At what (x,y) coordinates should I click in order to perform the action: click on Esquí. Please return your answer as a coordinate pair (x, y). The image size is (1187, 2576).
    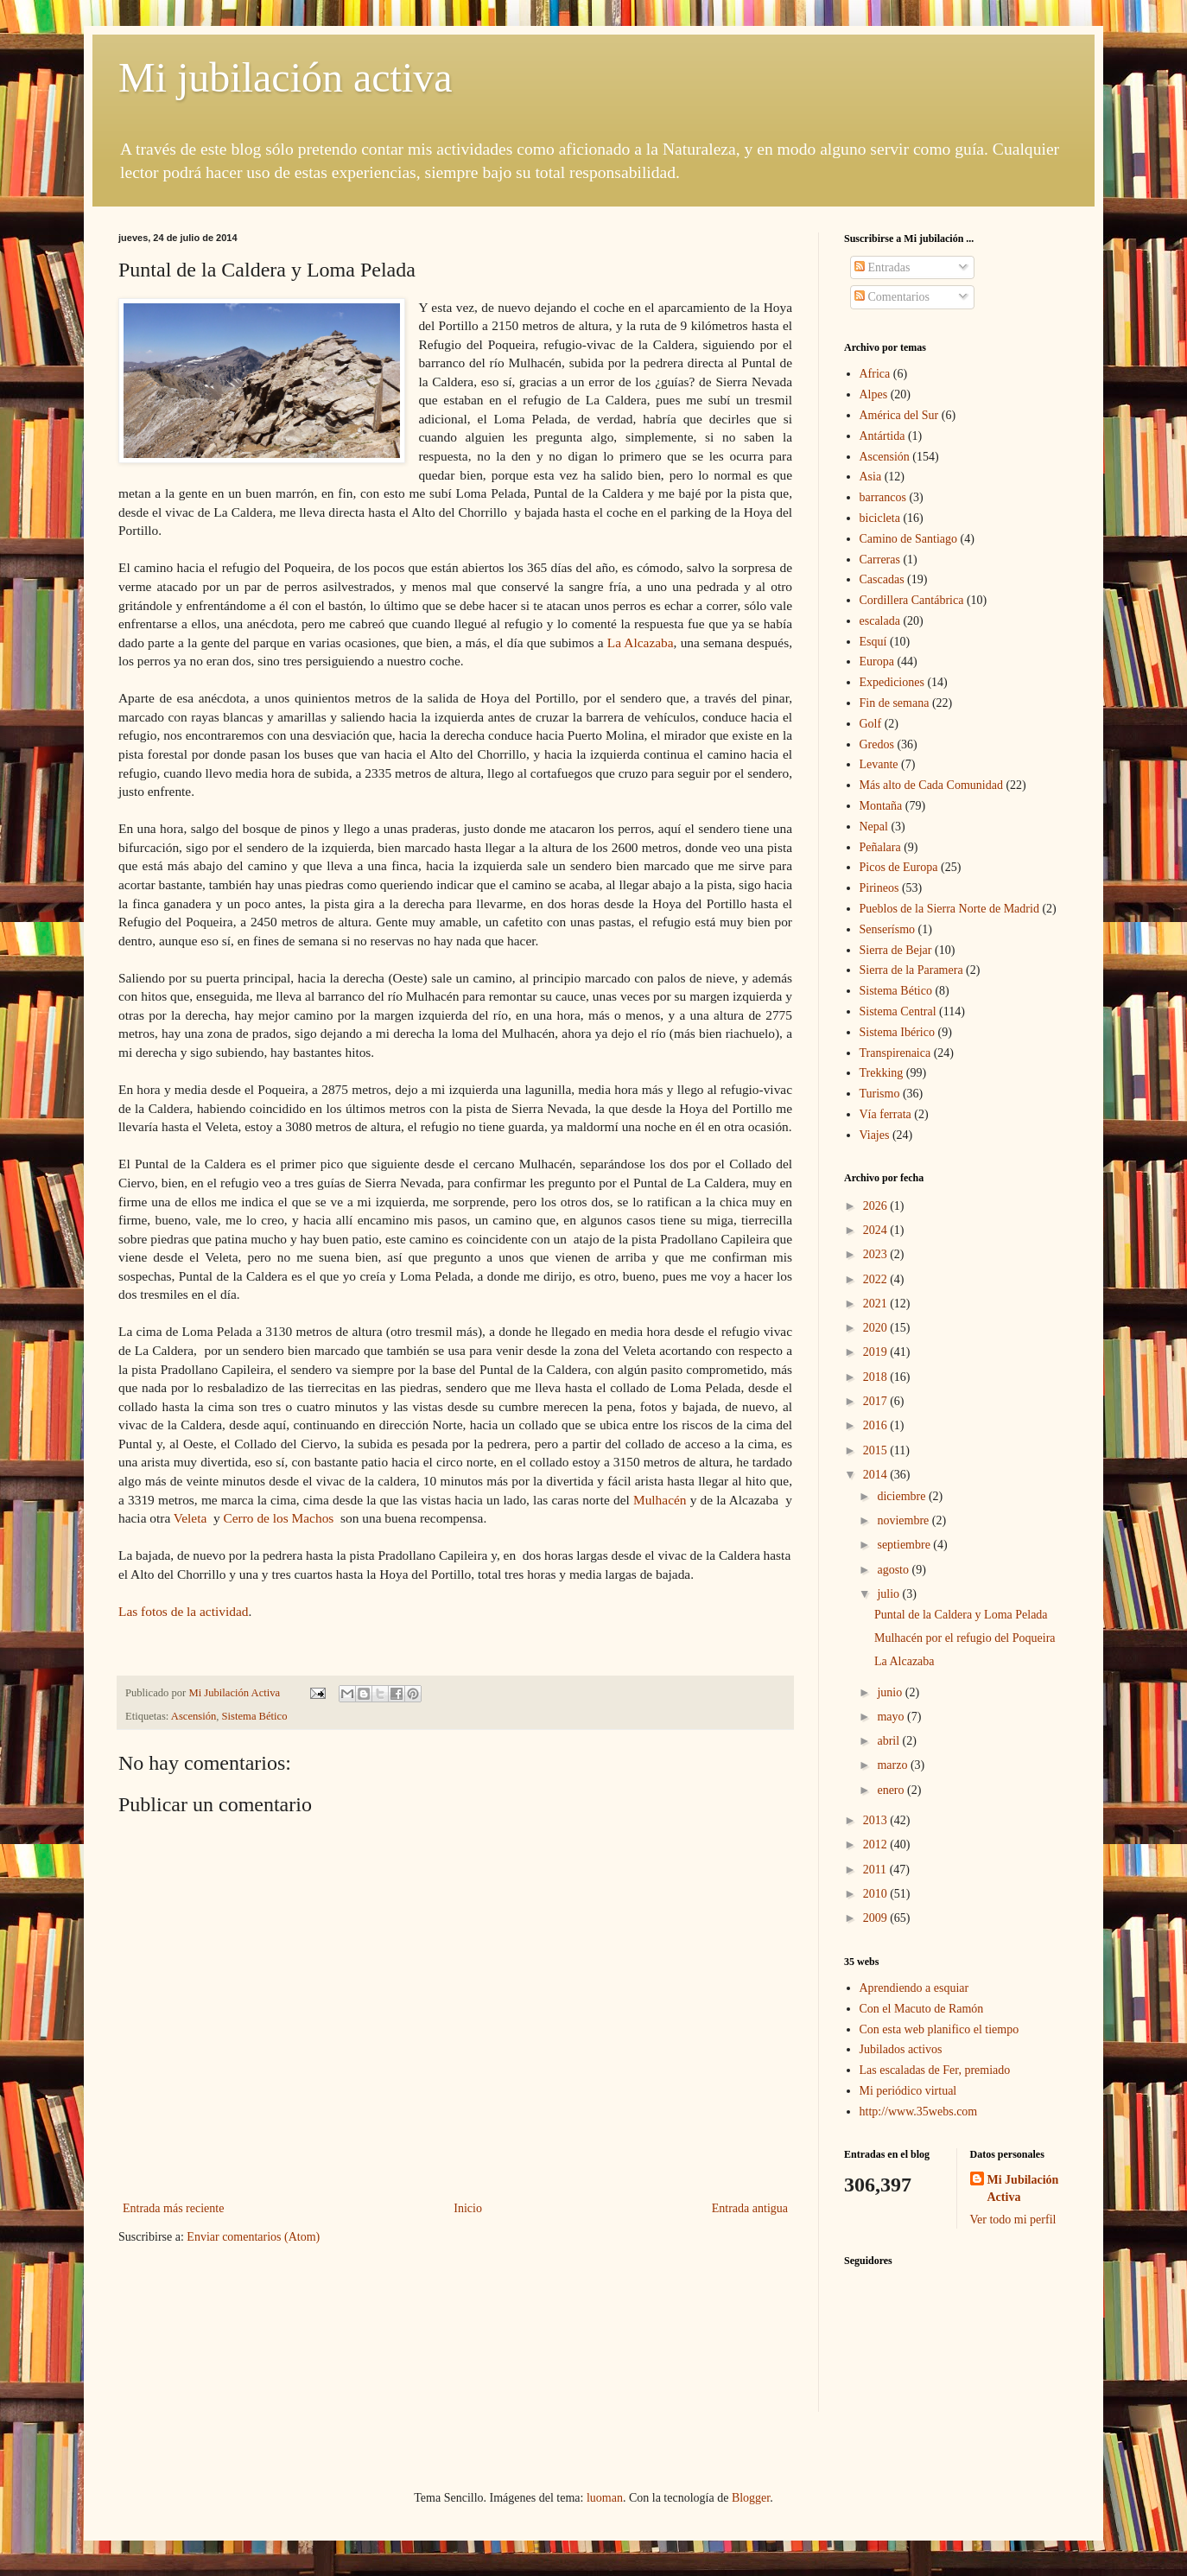
    Looking at the image, I should click on (873, 641).